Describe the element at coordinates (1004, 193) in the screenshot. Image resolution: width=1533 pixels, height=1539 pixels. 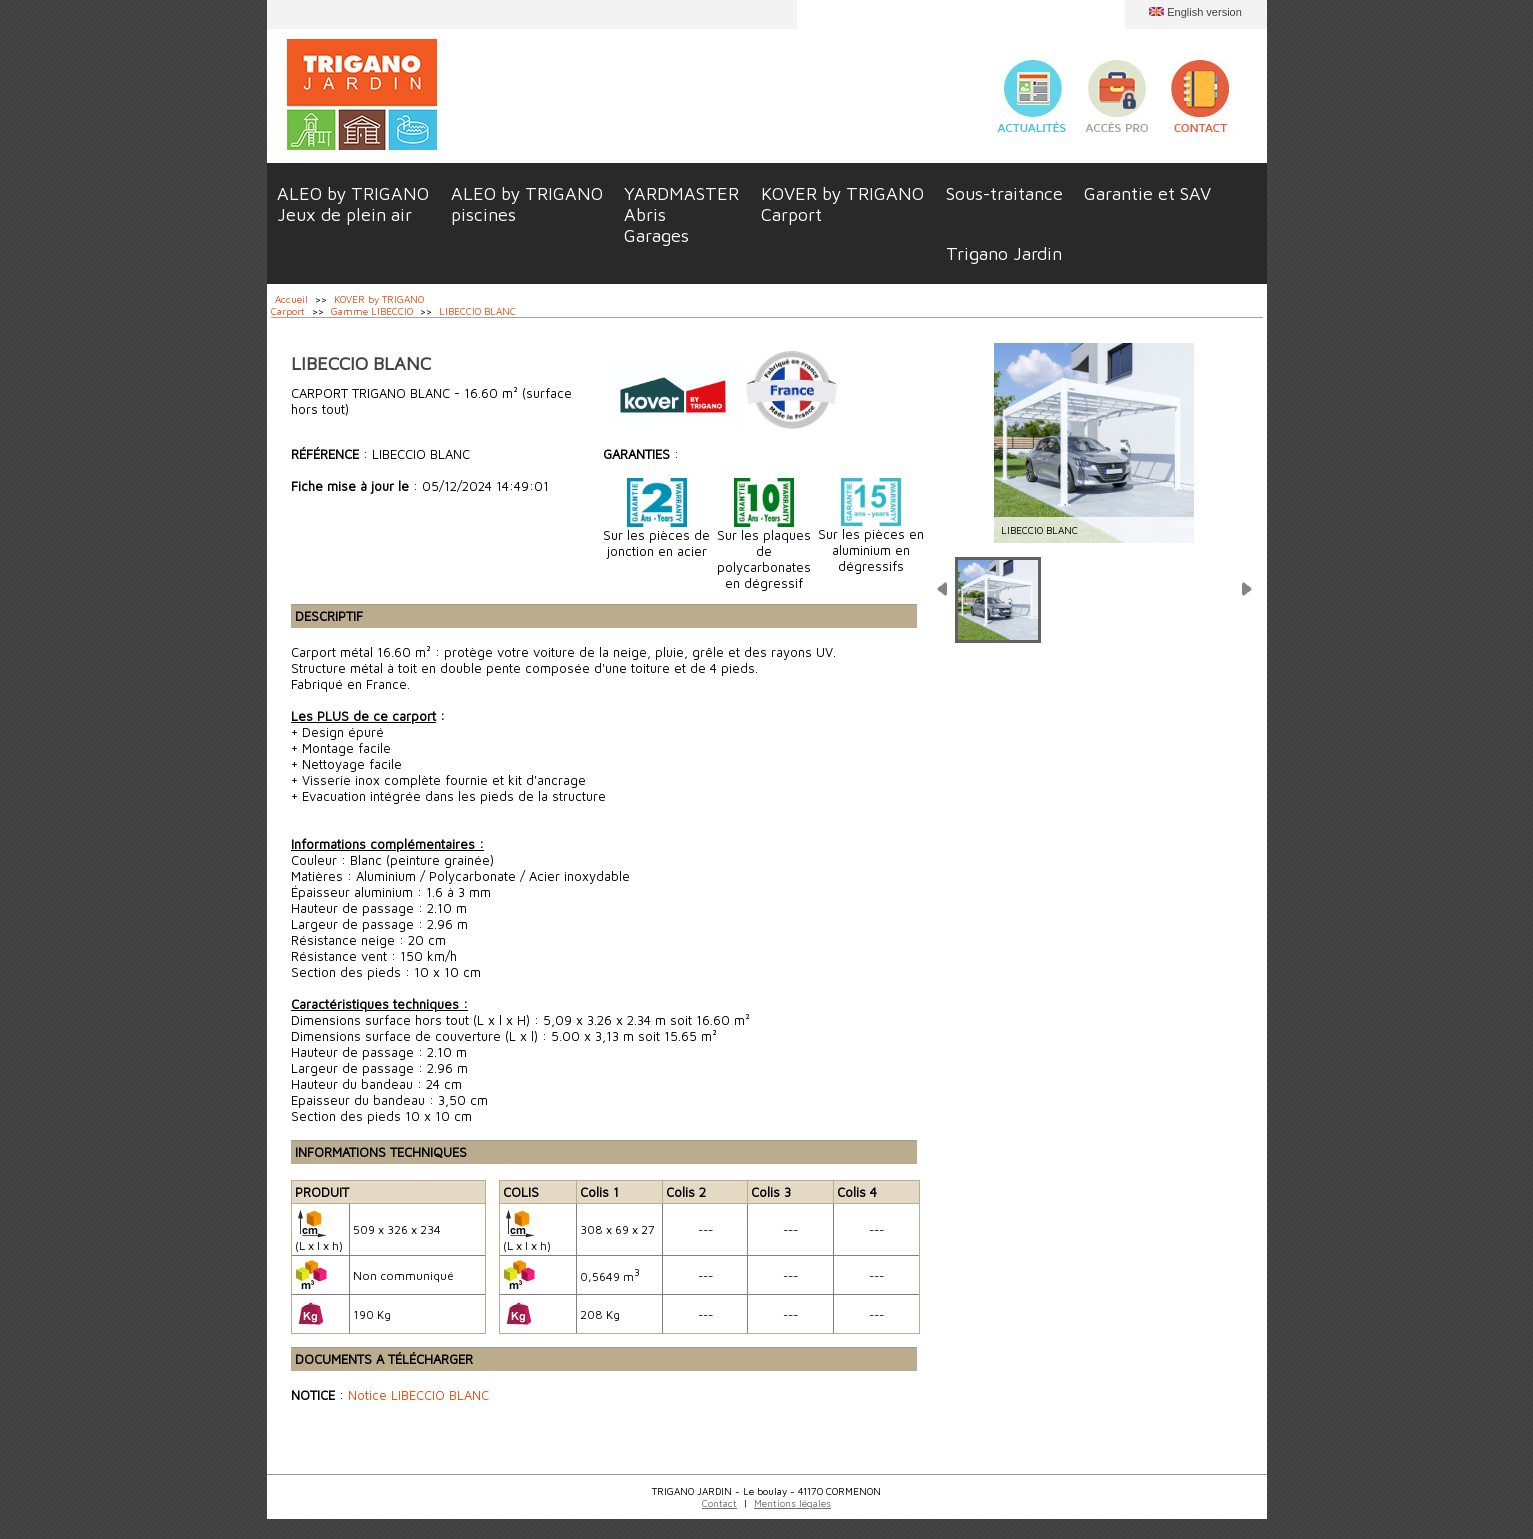
I see `Sous-traitance` at that location.